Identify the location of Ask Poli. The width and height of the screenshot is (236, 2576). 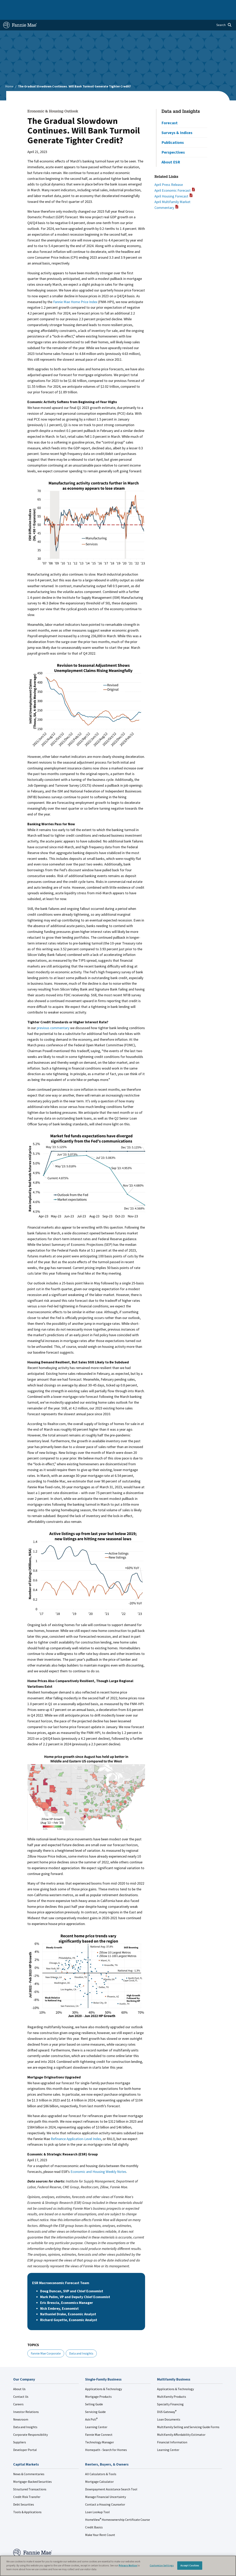
(91, 2408).